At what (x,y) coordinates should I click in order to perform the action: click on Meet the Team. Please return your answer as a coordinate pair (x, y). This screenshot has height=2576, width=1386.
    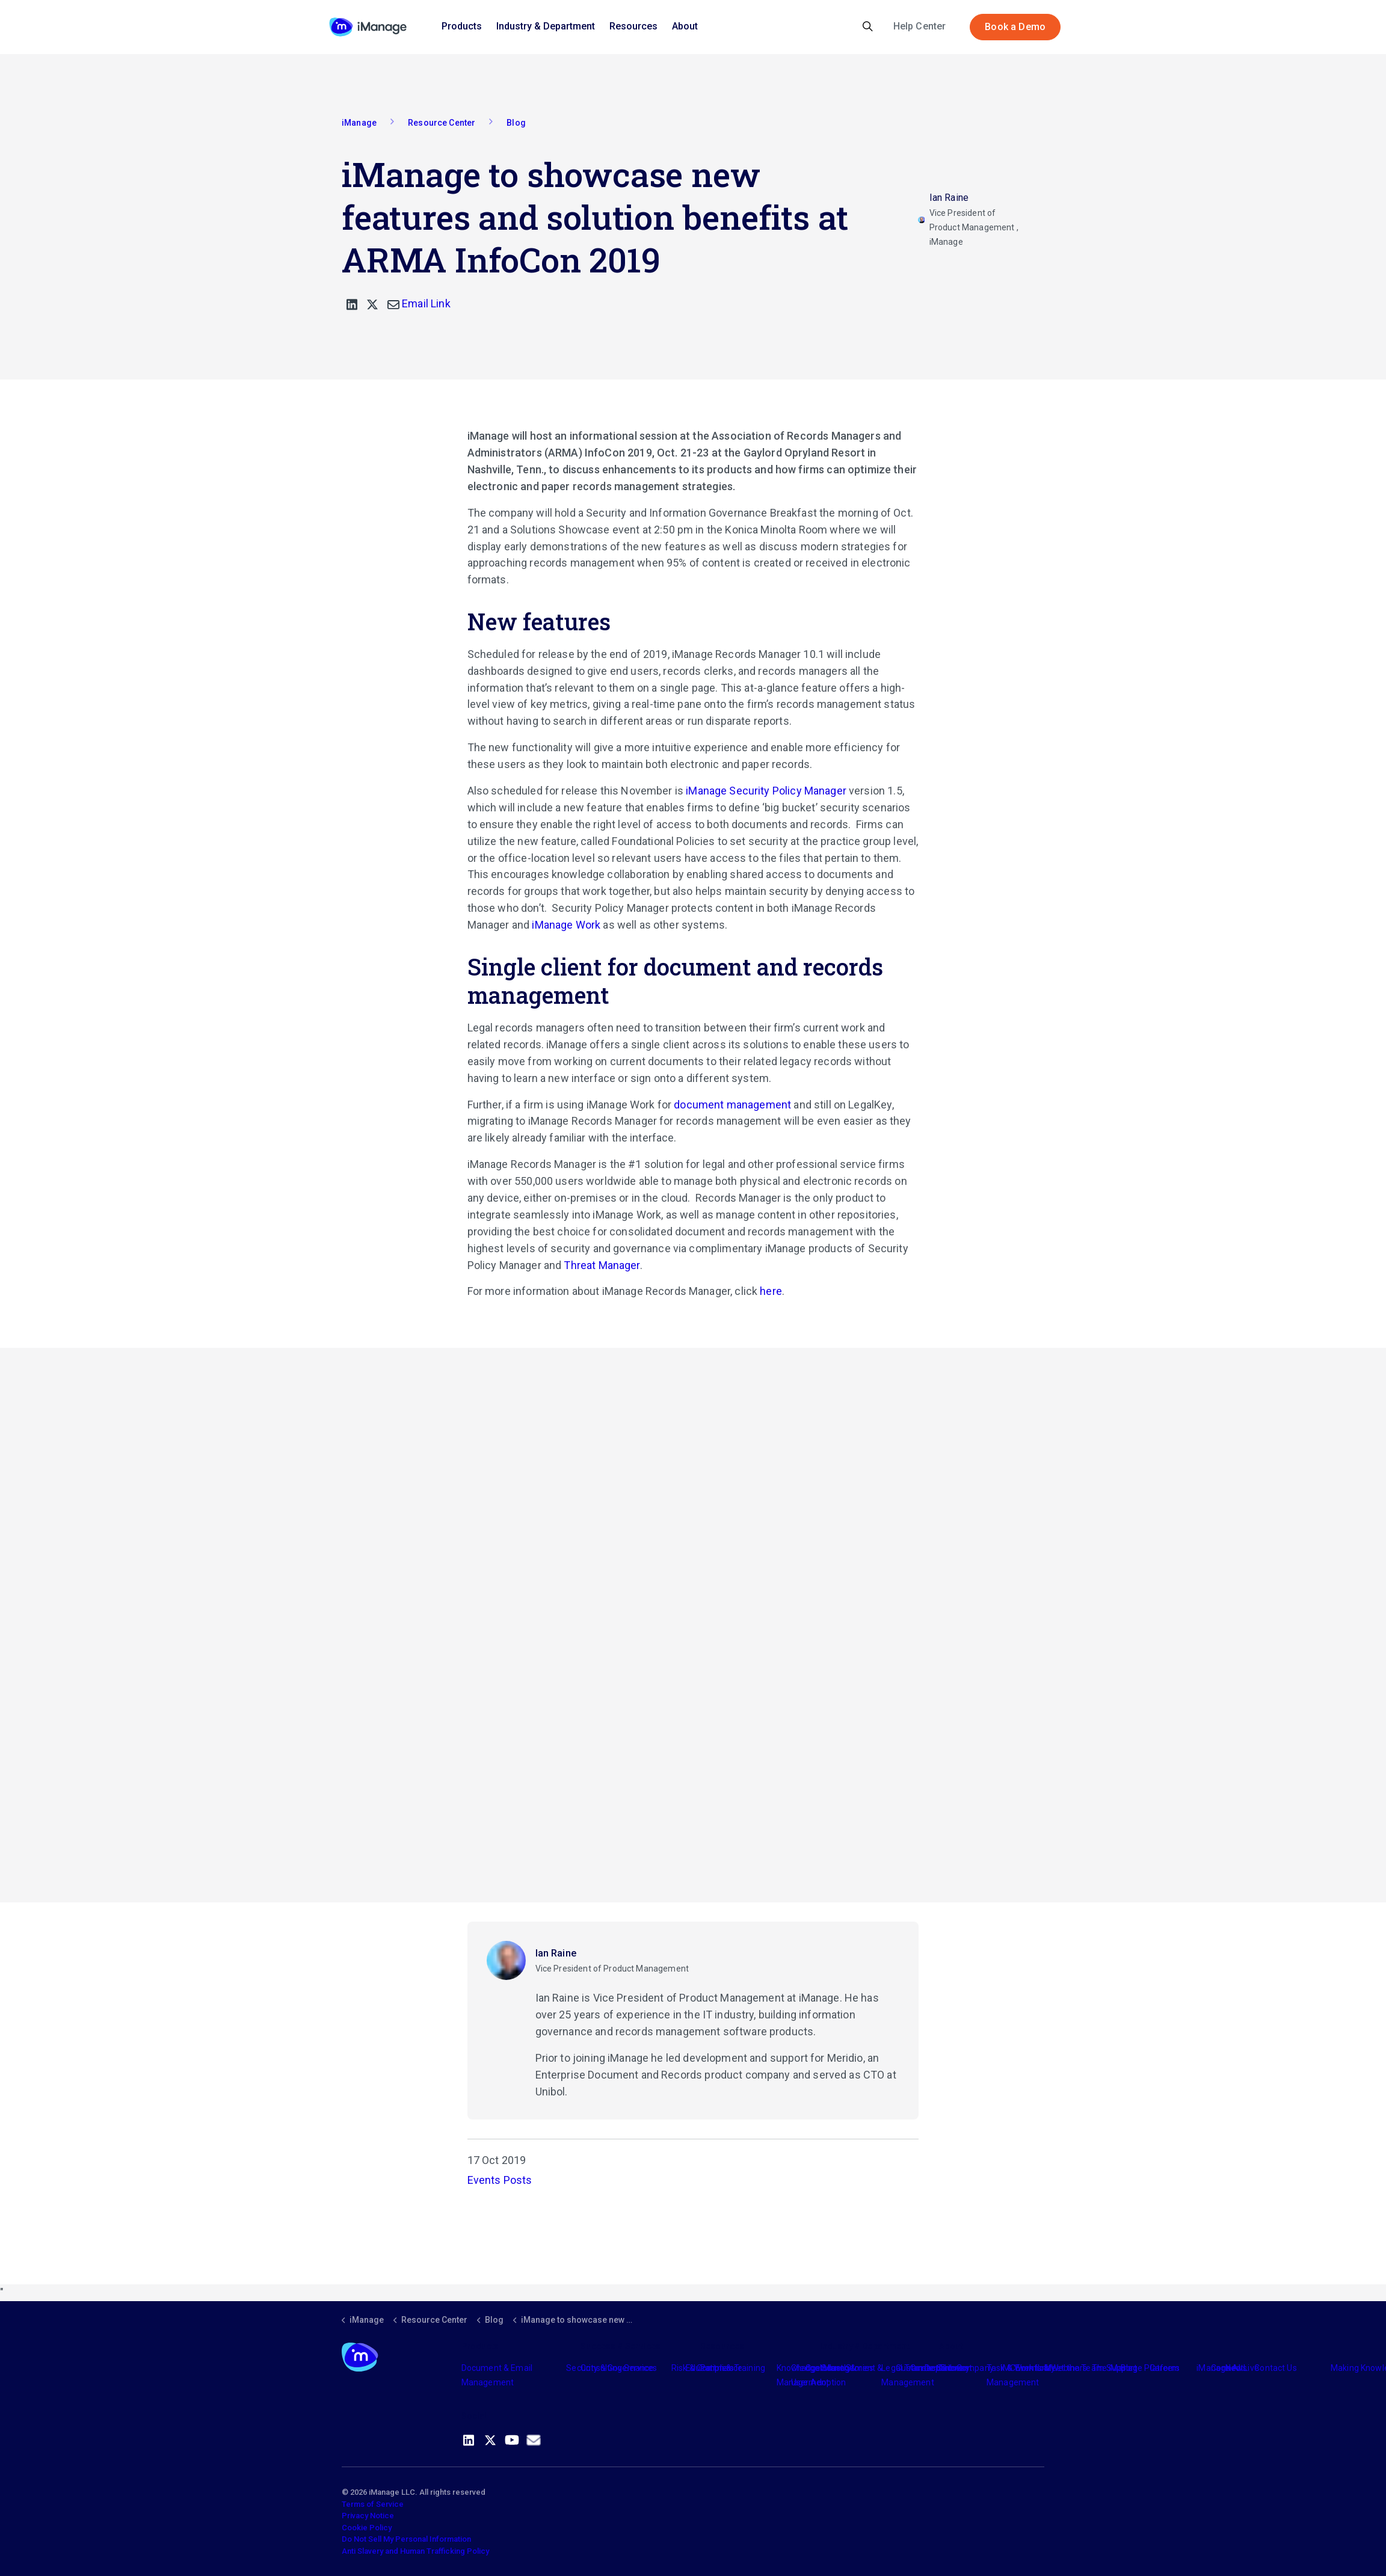
    Looking at the image, I should click on (1074, 2368).